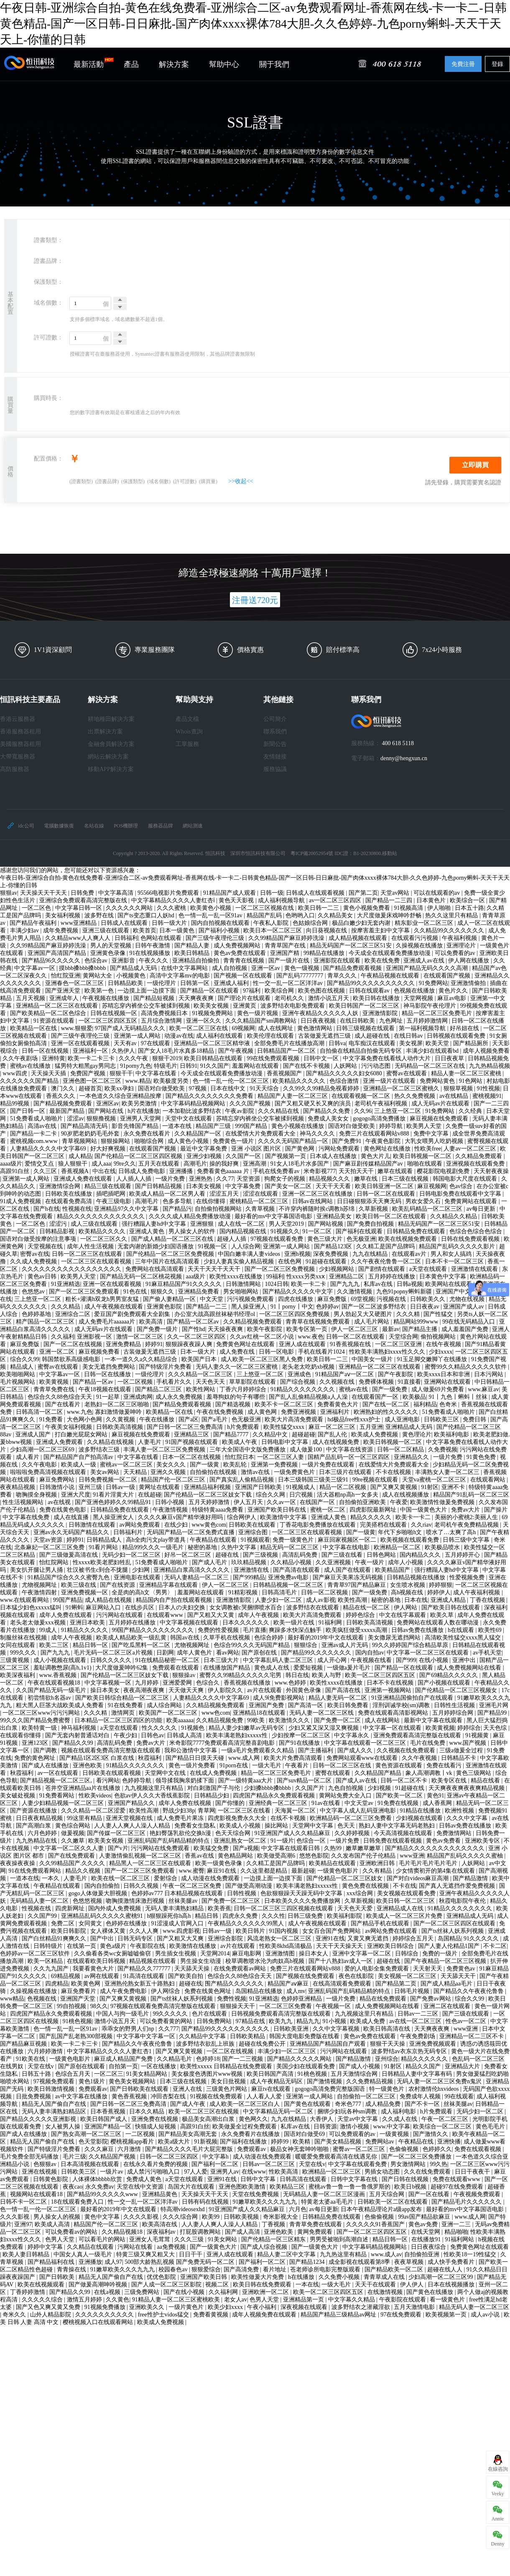 The height and width of the screenshot is (2576, 510). What do you see at coordinates (188, 2104) in the screenshot?
I see `国产成人午夜` at bounding box center [188, 2104].